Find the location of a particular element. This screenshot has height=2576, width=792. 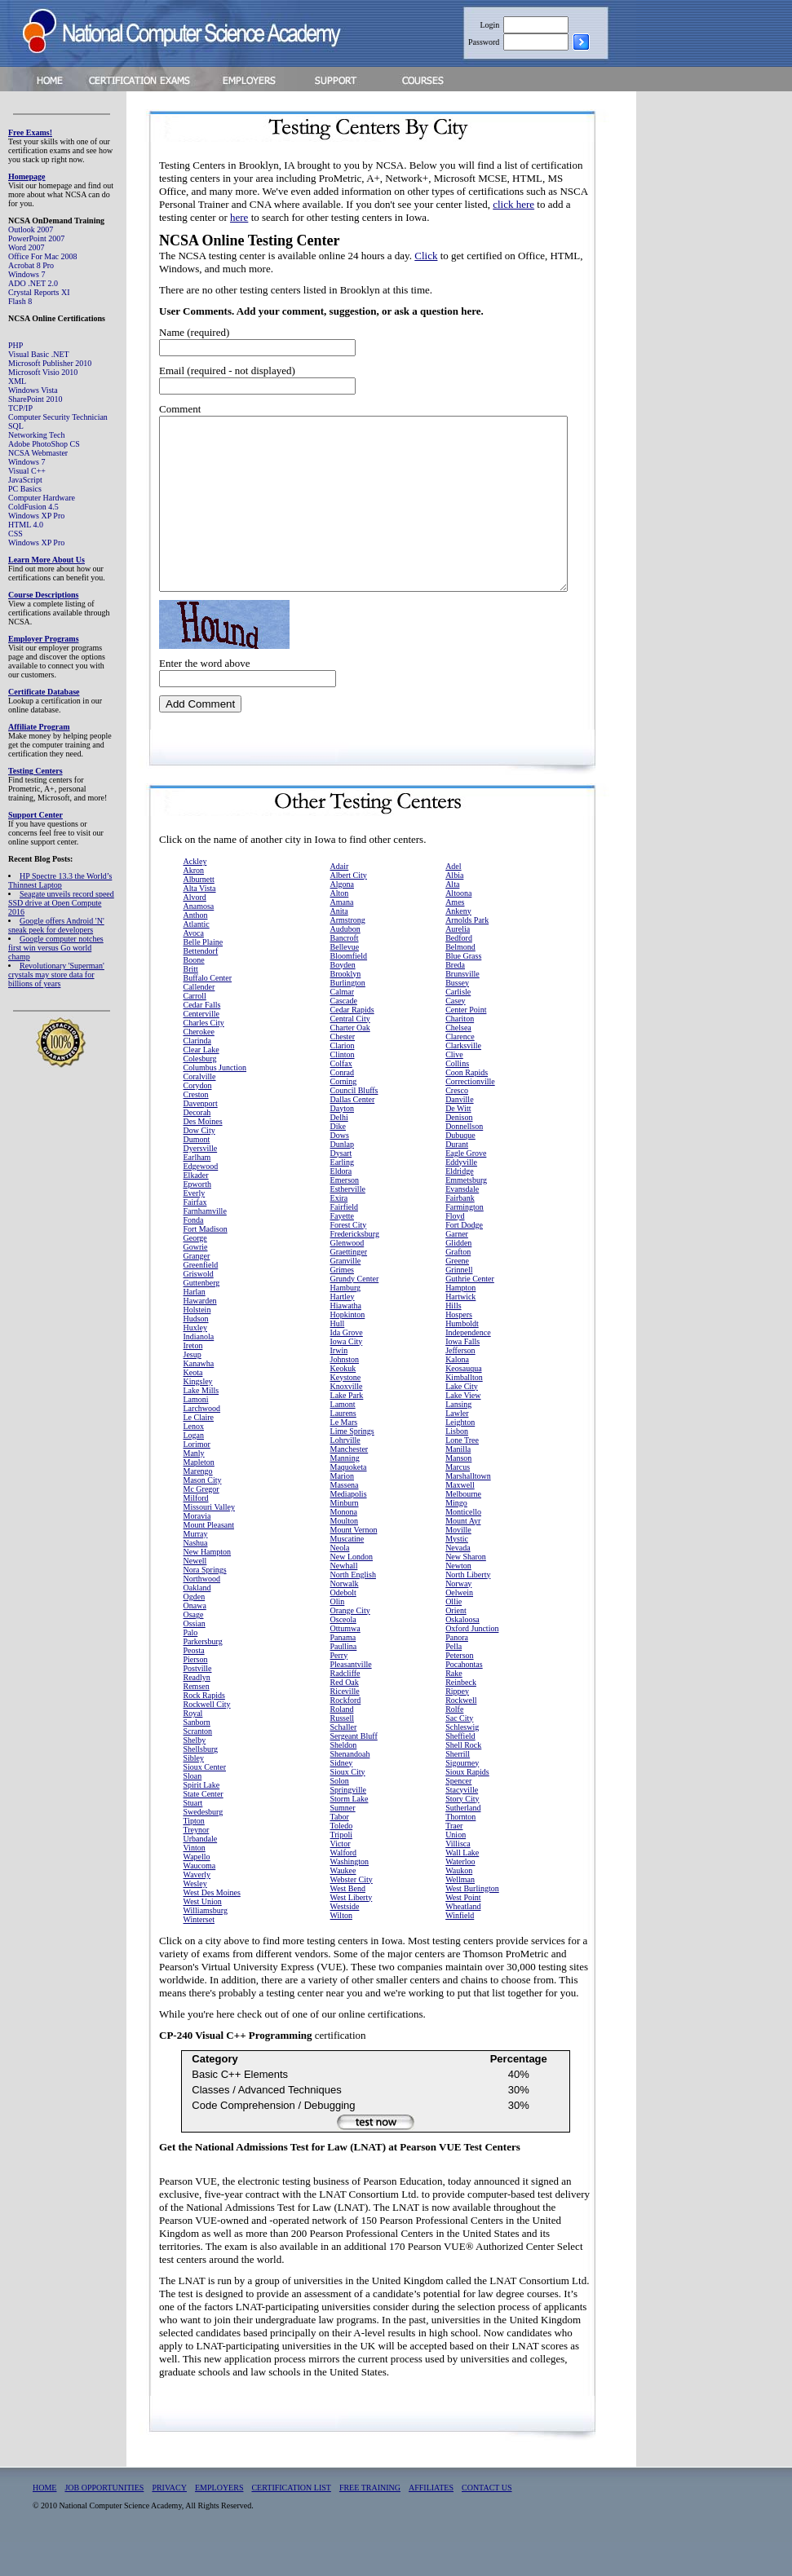

Northwood is located at coordinates (202, 1612).